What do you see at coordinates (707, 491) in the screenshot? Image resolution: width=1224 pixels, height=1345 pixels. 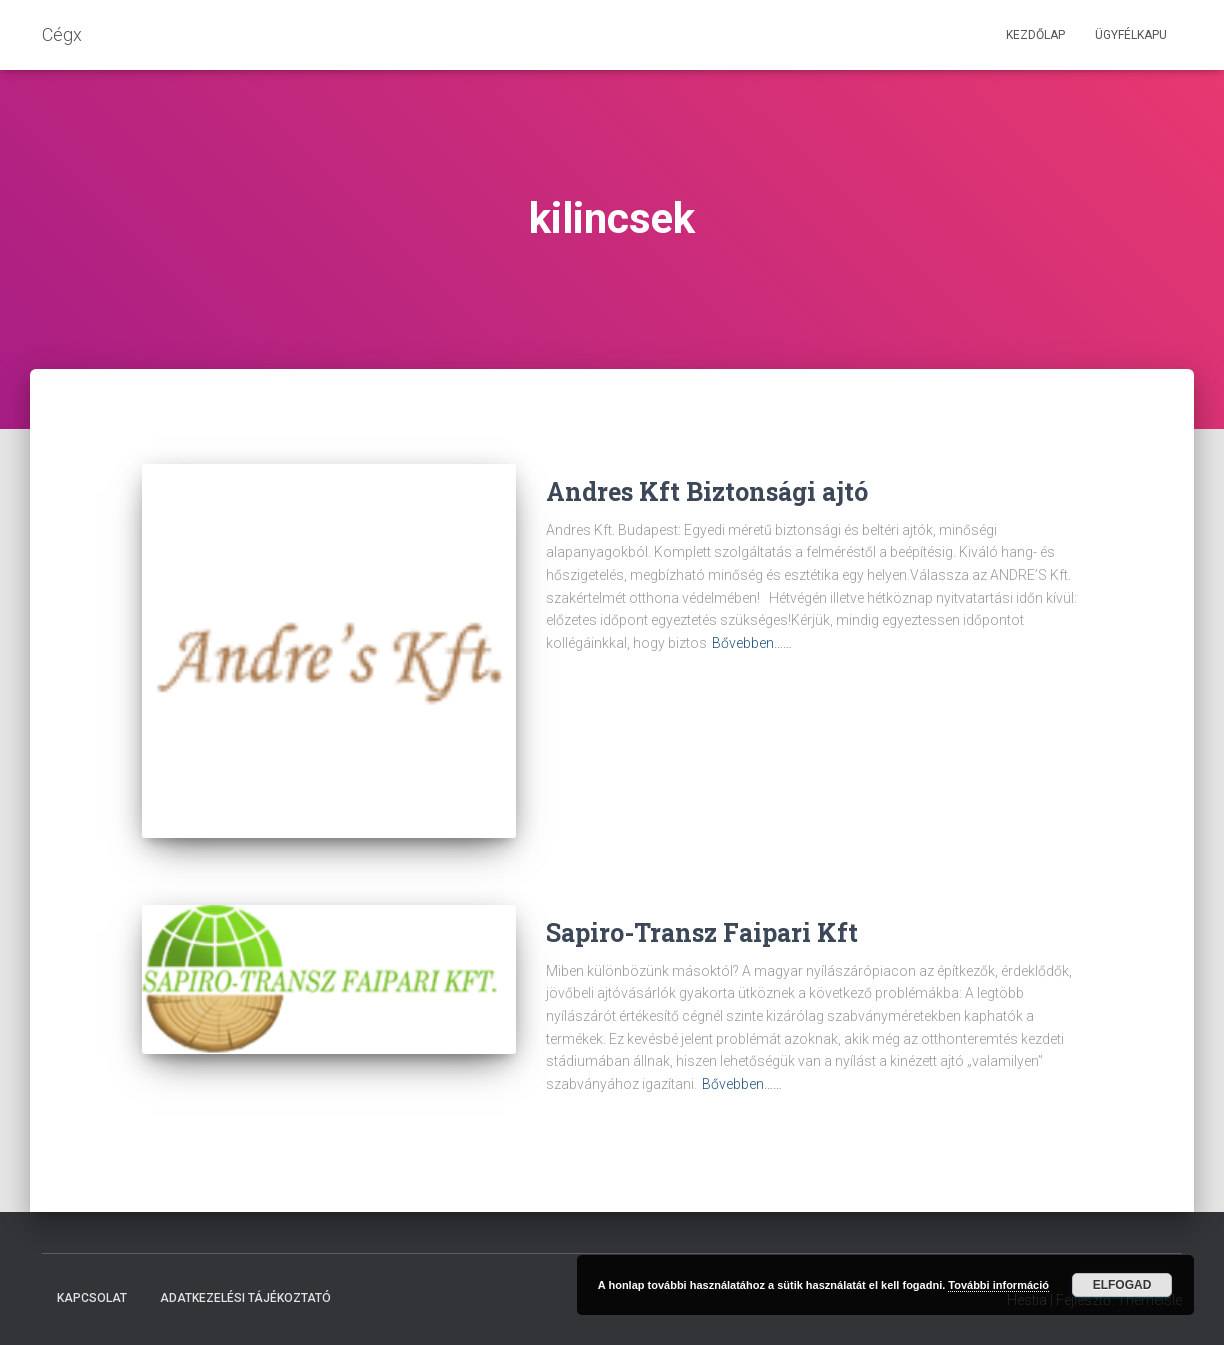 I see `Andres Kft Biztonsági ajtó` at bounding box center [707, 491].